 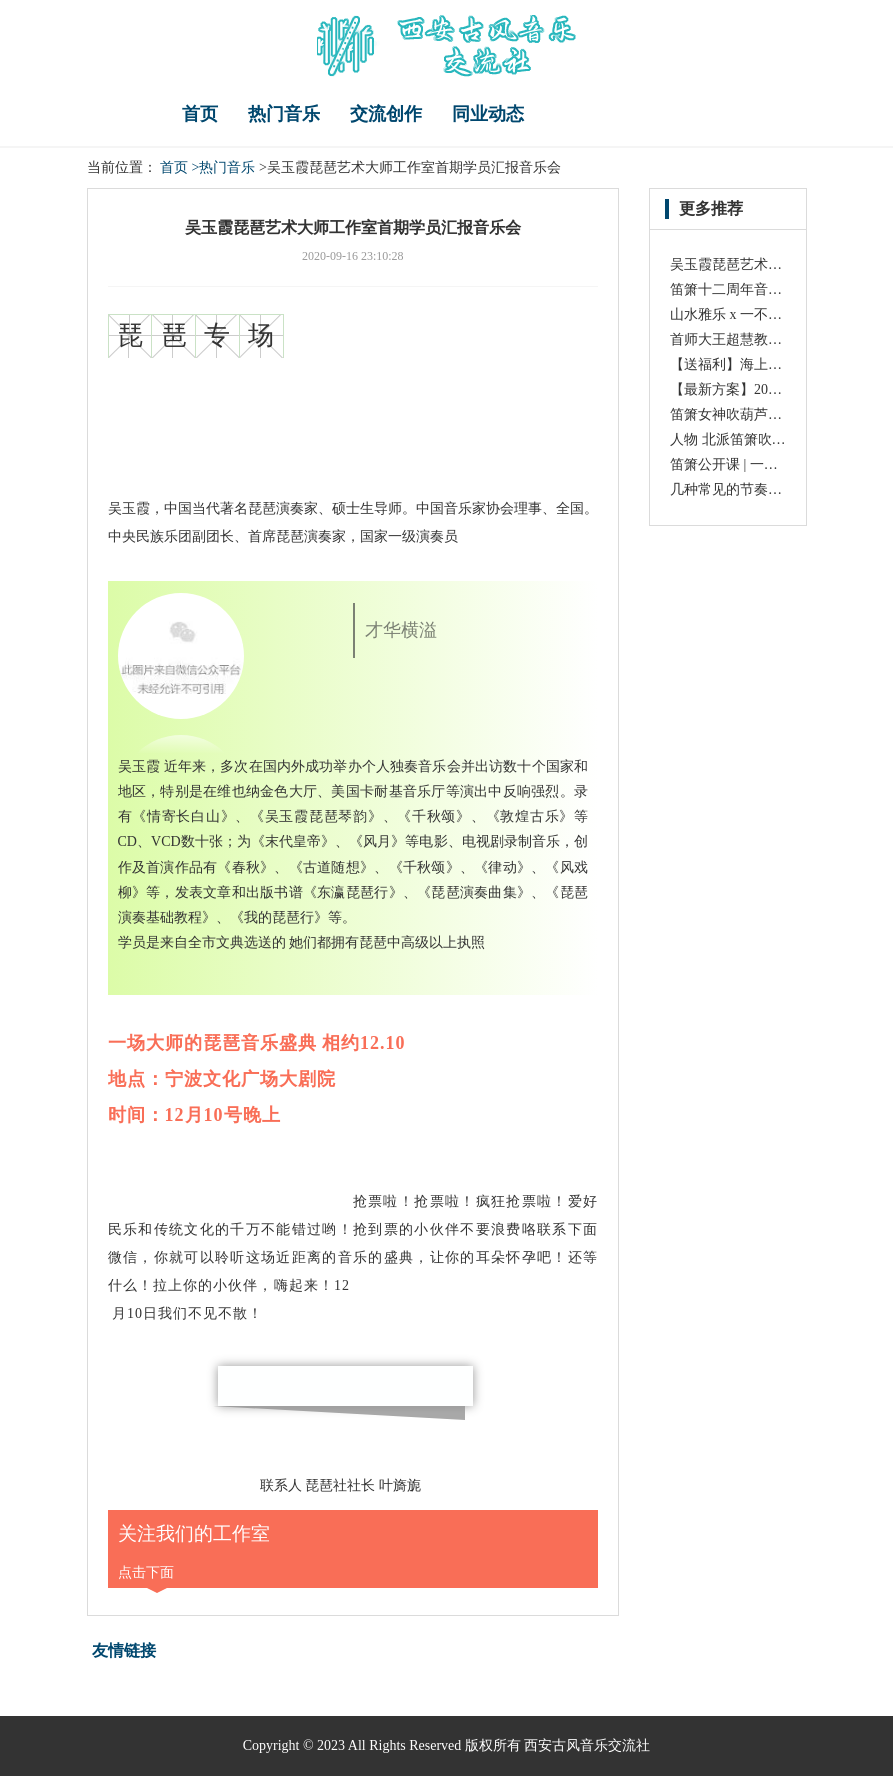 What do you see at coordinates (224, 167) in the screenshot?
I see `>热门音乐` at bounding box center [224, 167].